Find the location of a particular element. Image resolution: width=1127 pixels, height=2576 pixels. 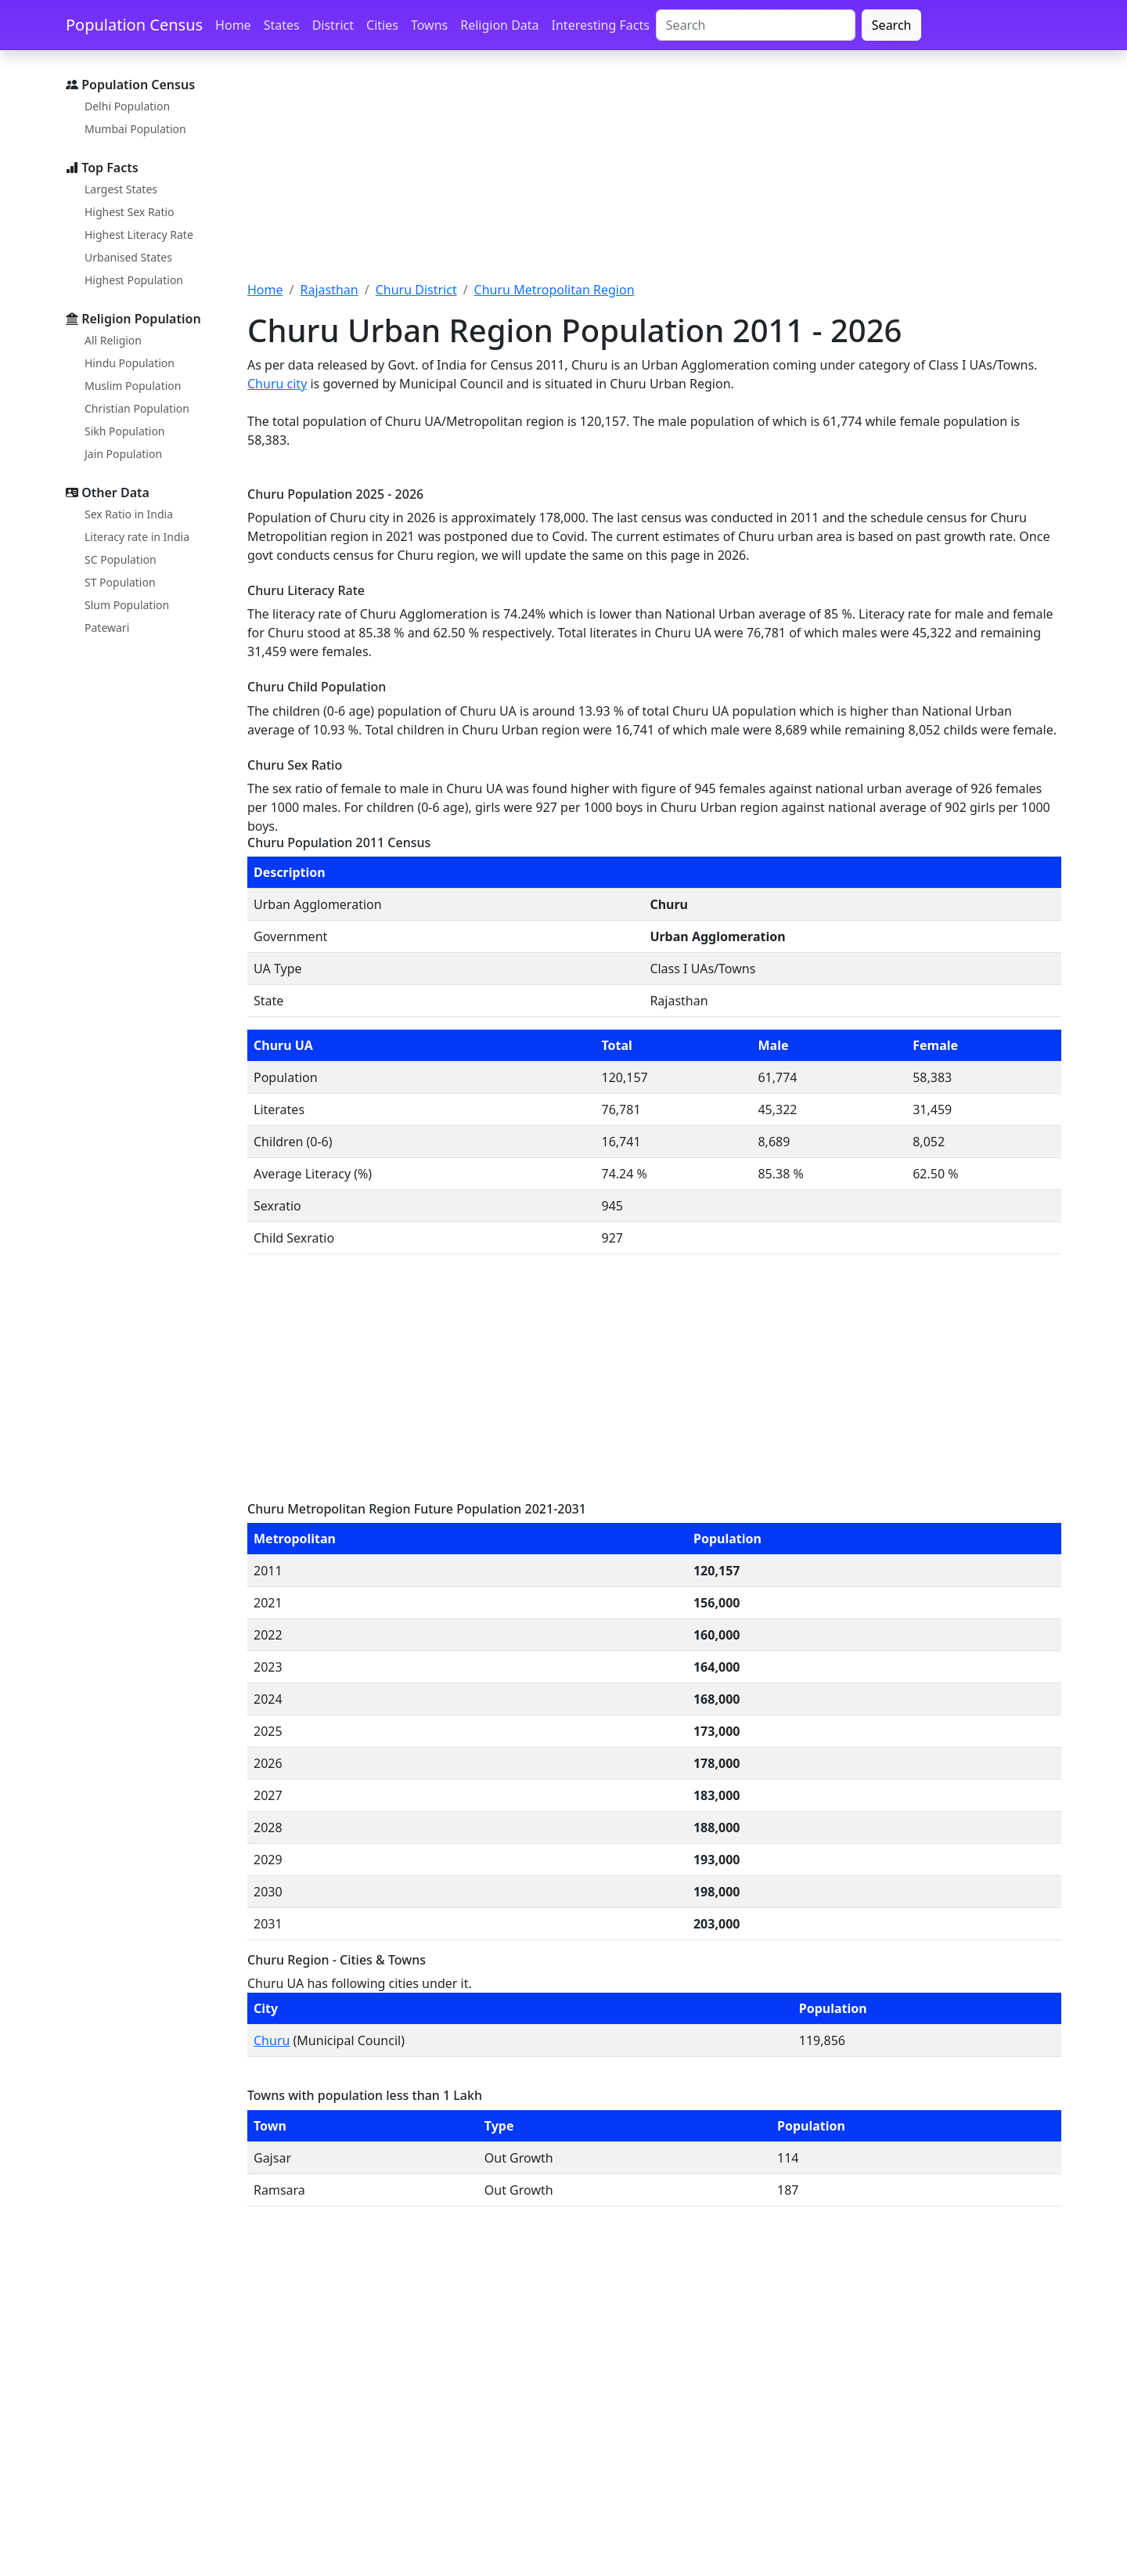

Search is located at coordinates (892, 25).